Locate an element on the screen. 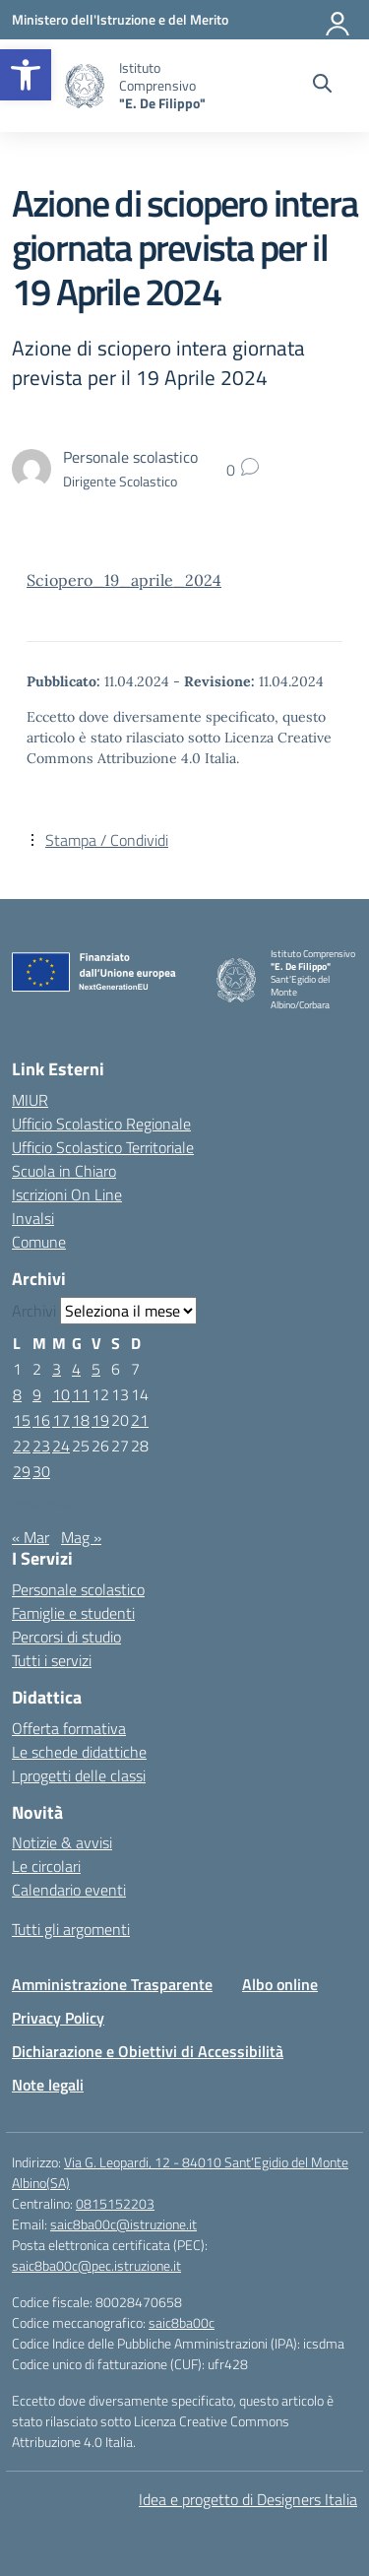 The width and height of the screenshot is (369, 2576). 11 [Articoli pubblicati in 11 April 2024] is located at coordinates (81, 1394).